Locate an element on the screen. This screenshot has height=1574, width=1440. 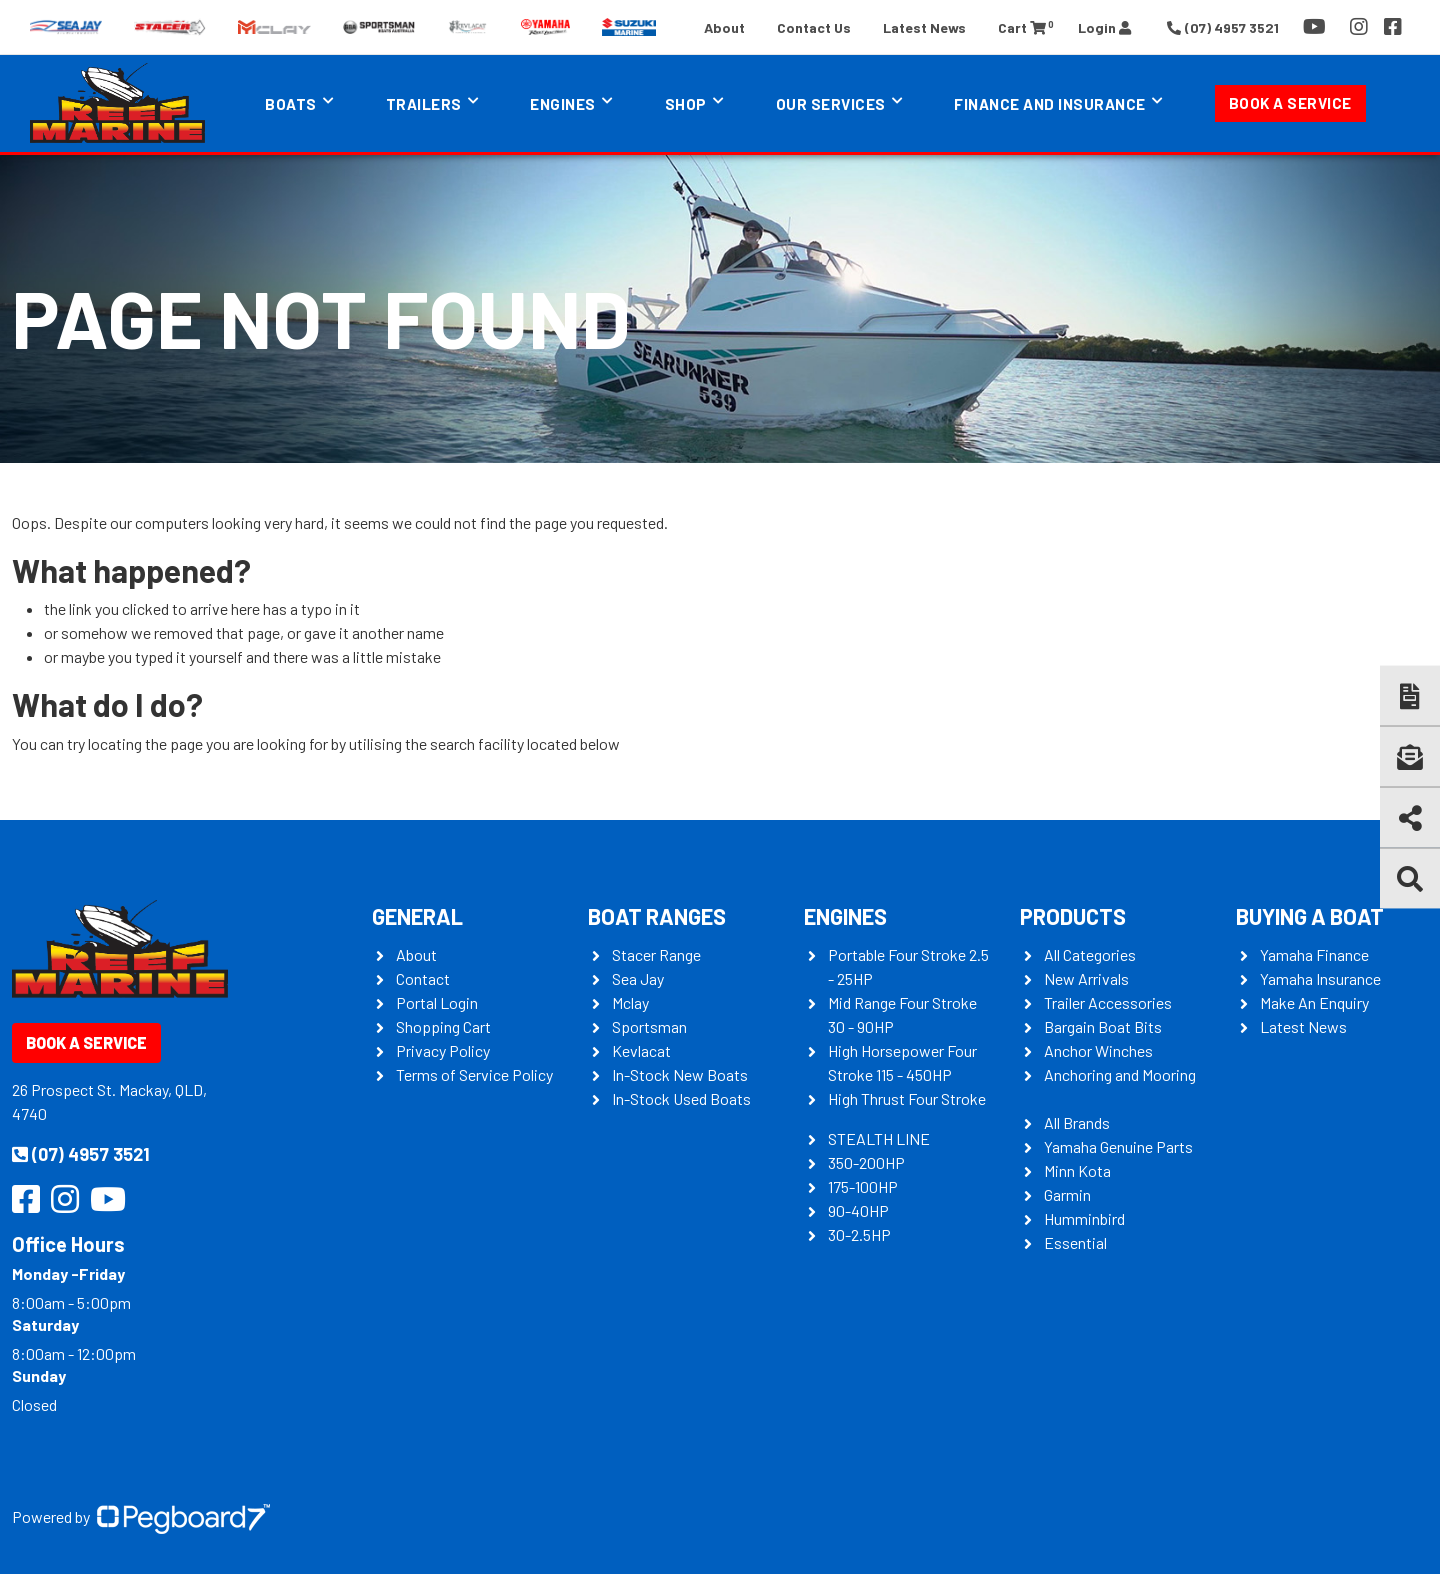
Sportsman is located at coordinates (649, 1026).